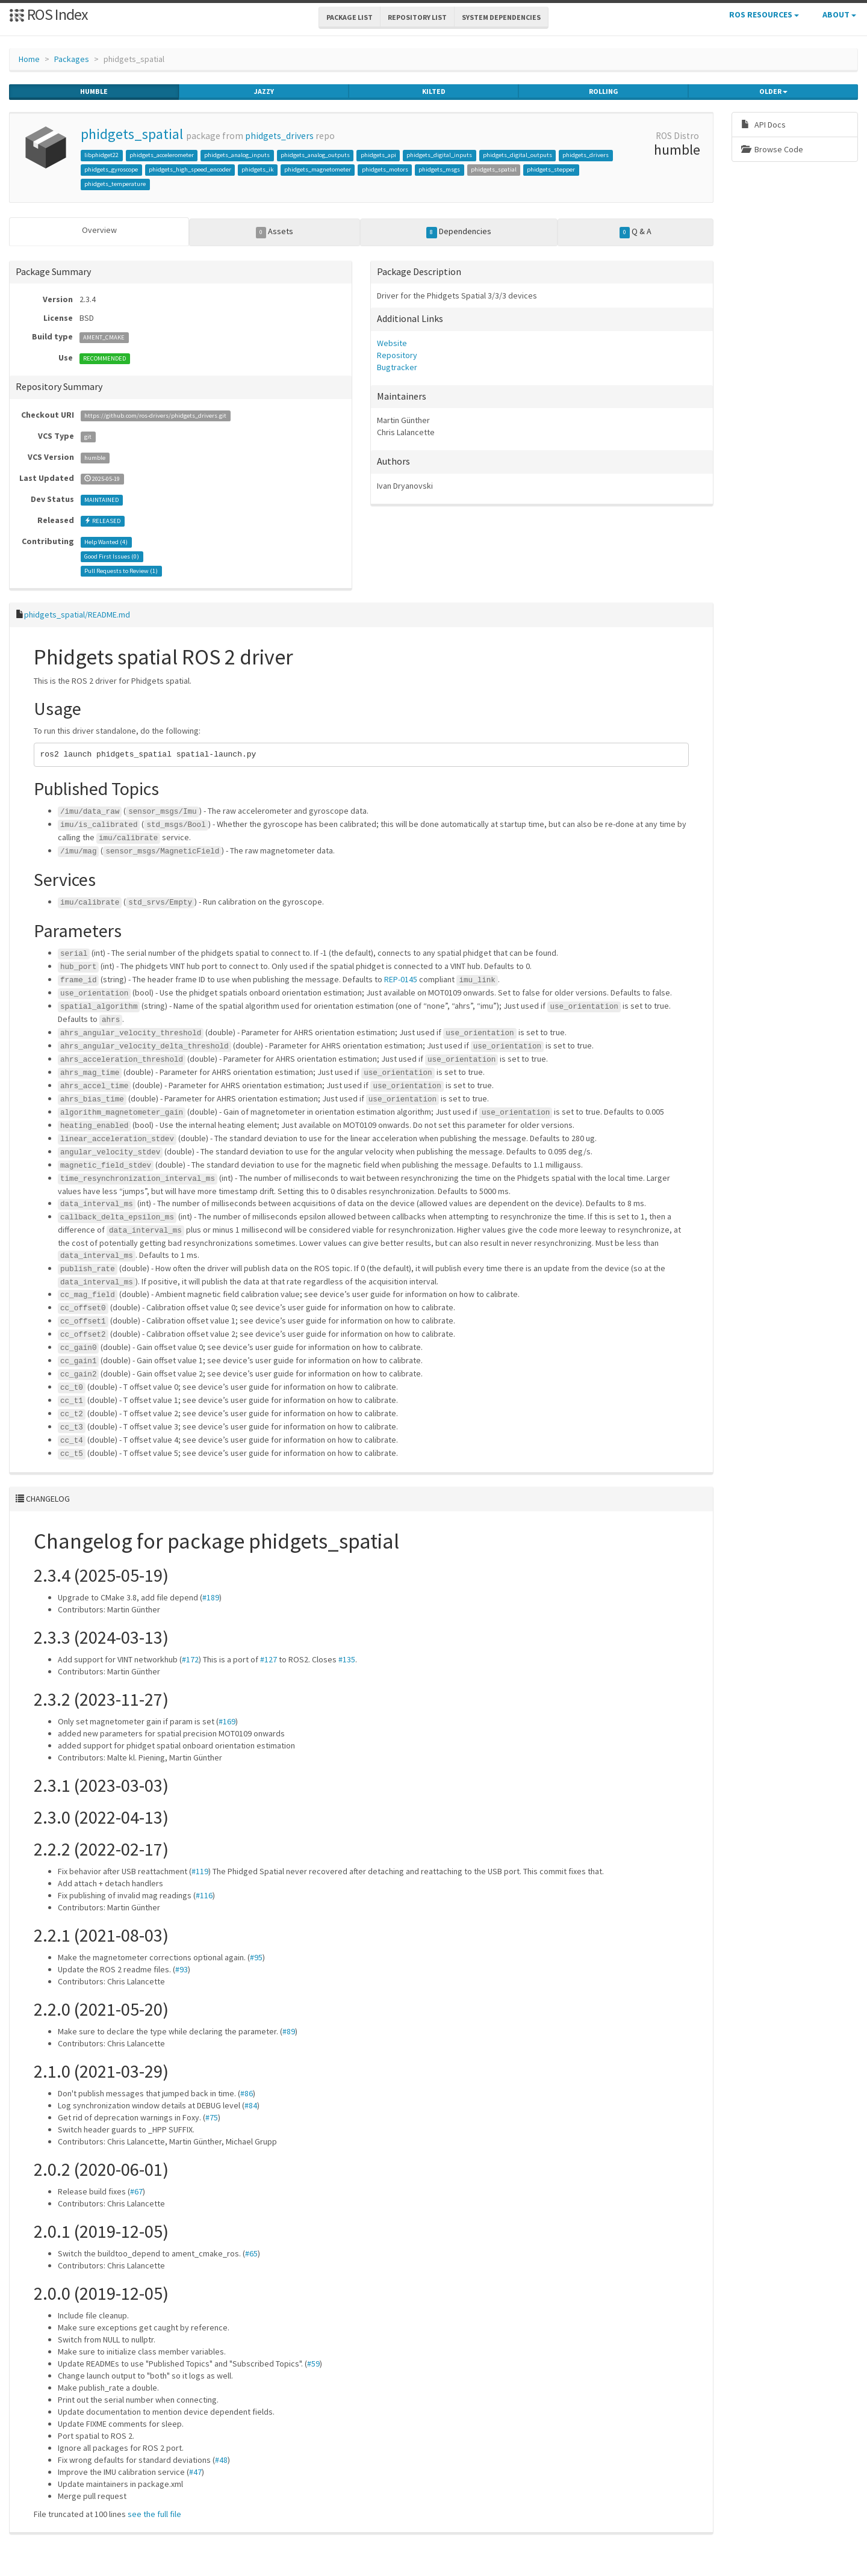 The width and height of the screenshot is (867, 2576). Describe the element at coordinates (551, 169) in the screenshot. I see `phidgets_stepper` at that location.